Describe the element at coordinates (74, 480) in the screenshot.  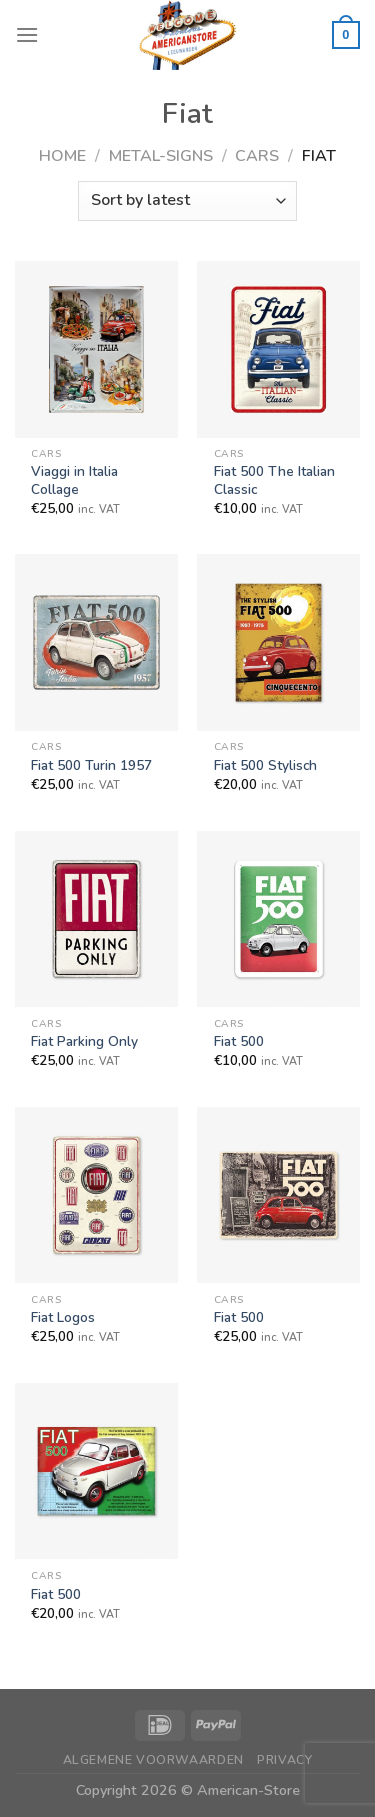
I see `Viaggi in Italia Collage` at that location.